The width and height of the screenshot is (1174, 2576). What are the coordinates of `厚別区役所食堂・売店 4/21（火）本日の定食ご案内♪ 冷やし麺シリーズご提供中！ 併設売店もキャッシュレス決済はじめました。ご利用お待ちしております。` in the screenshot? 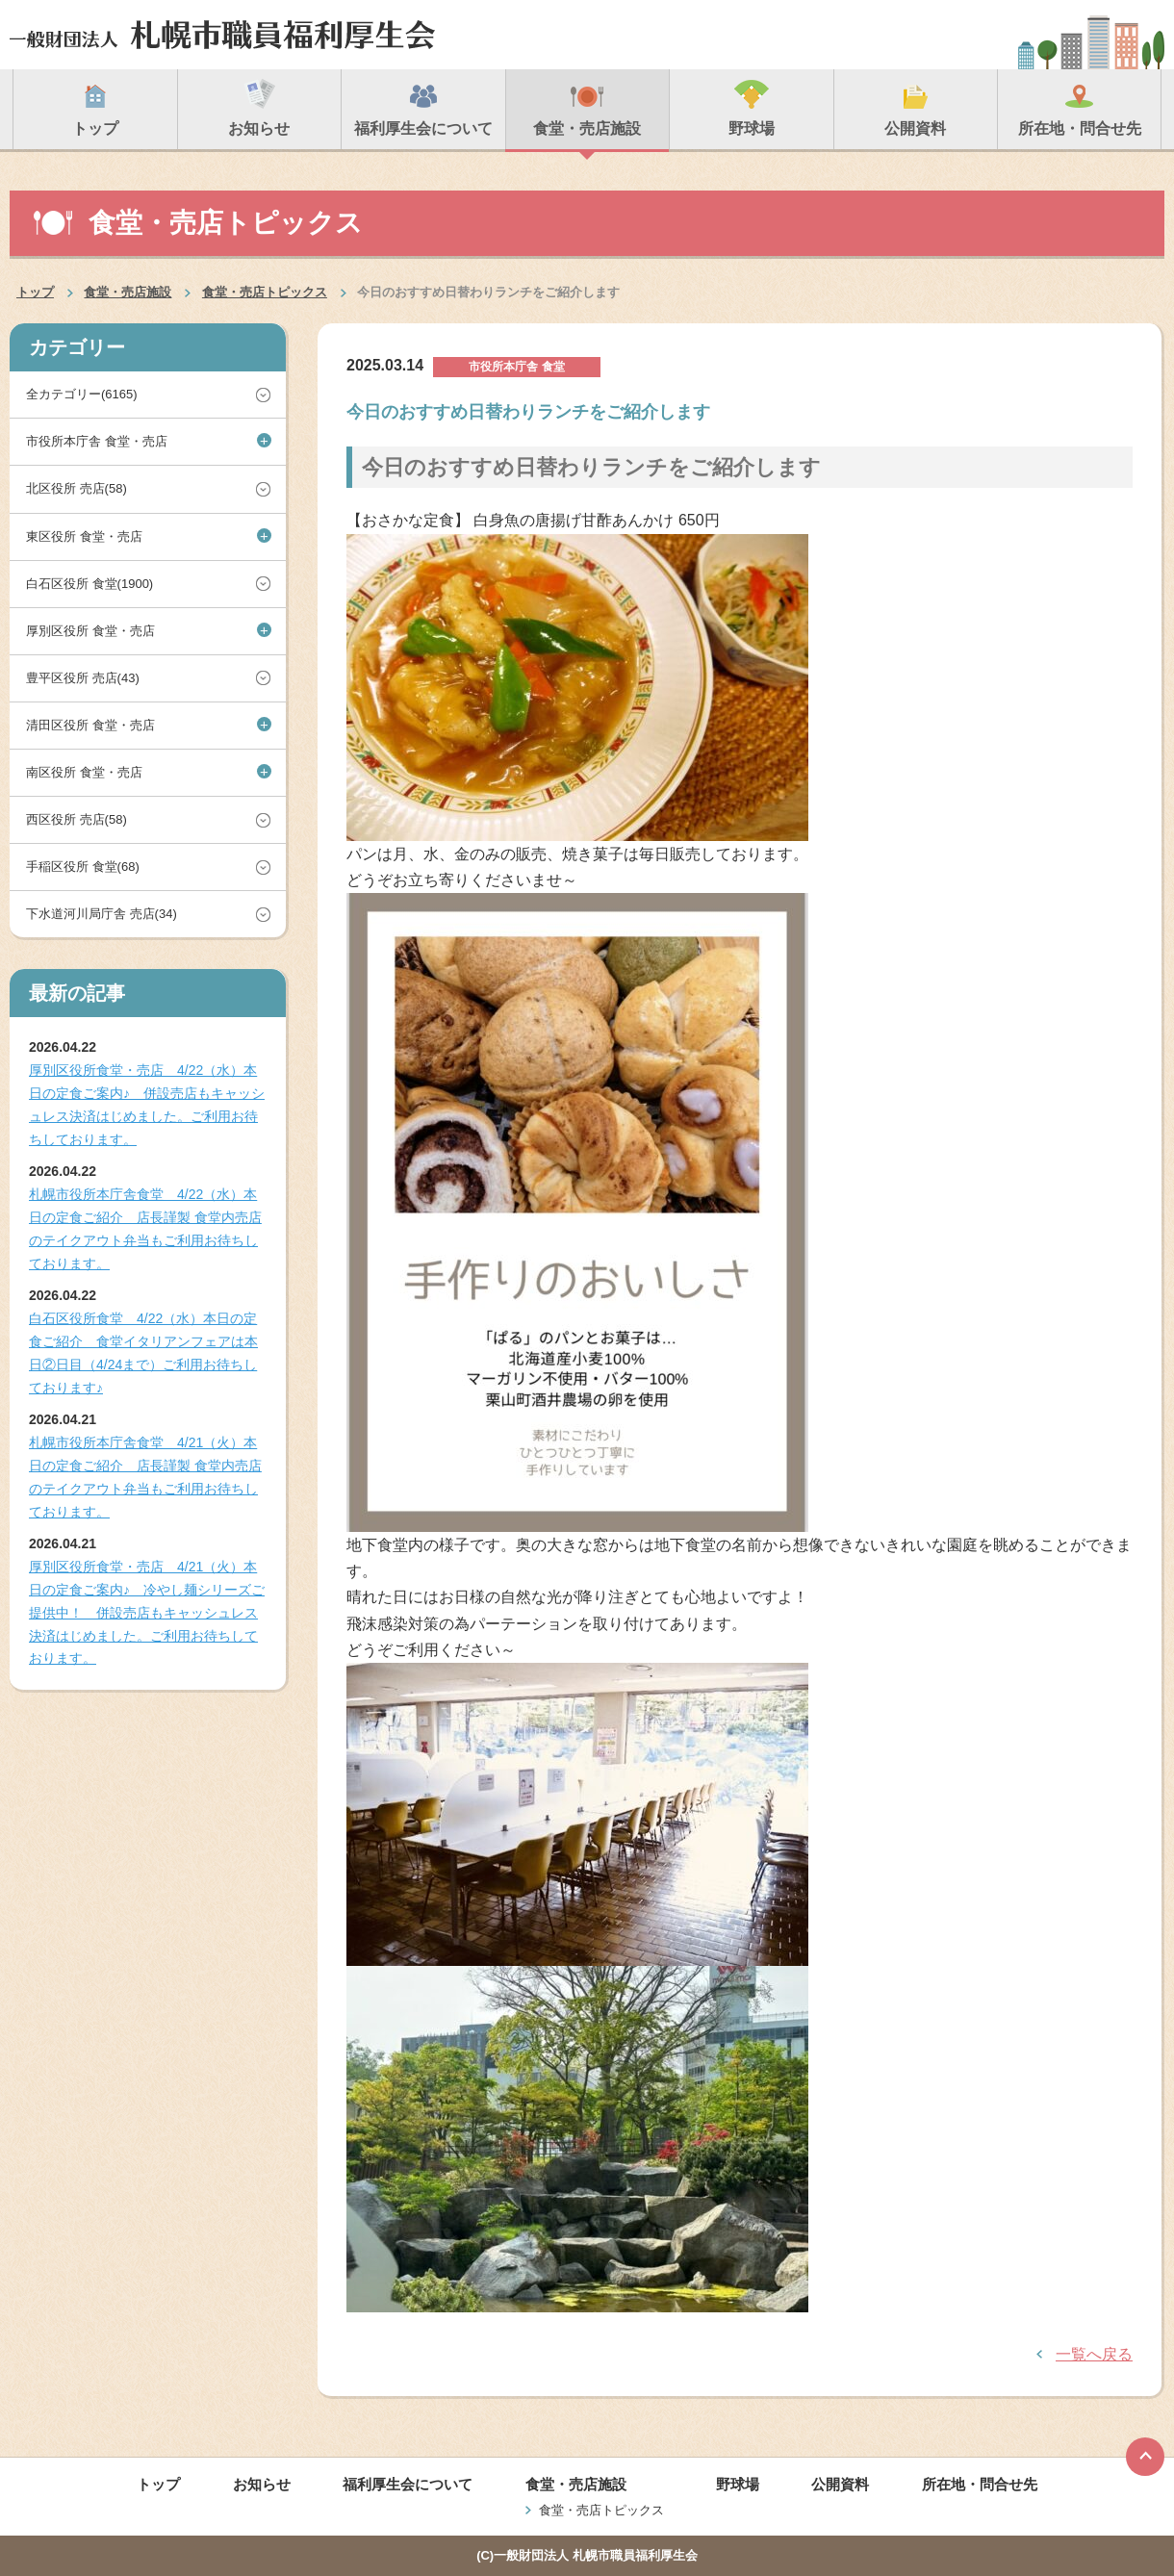 It's located at (147, 1612).